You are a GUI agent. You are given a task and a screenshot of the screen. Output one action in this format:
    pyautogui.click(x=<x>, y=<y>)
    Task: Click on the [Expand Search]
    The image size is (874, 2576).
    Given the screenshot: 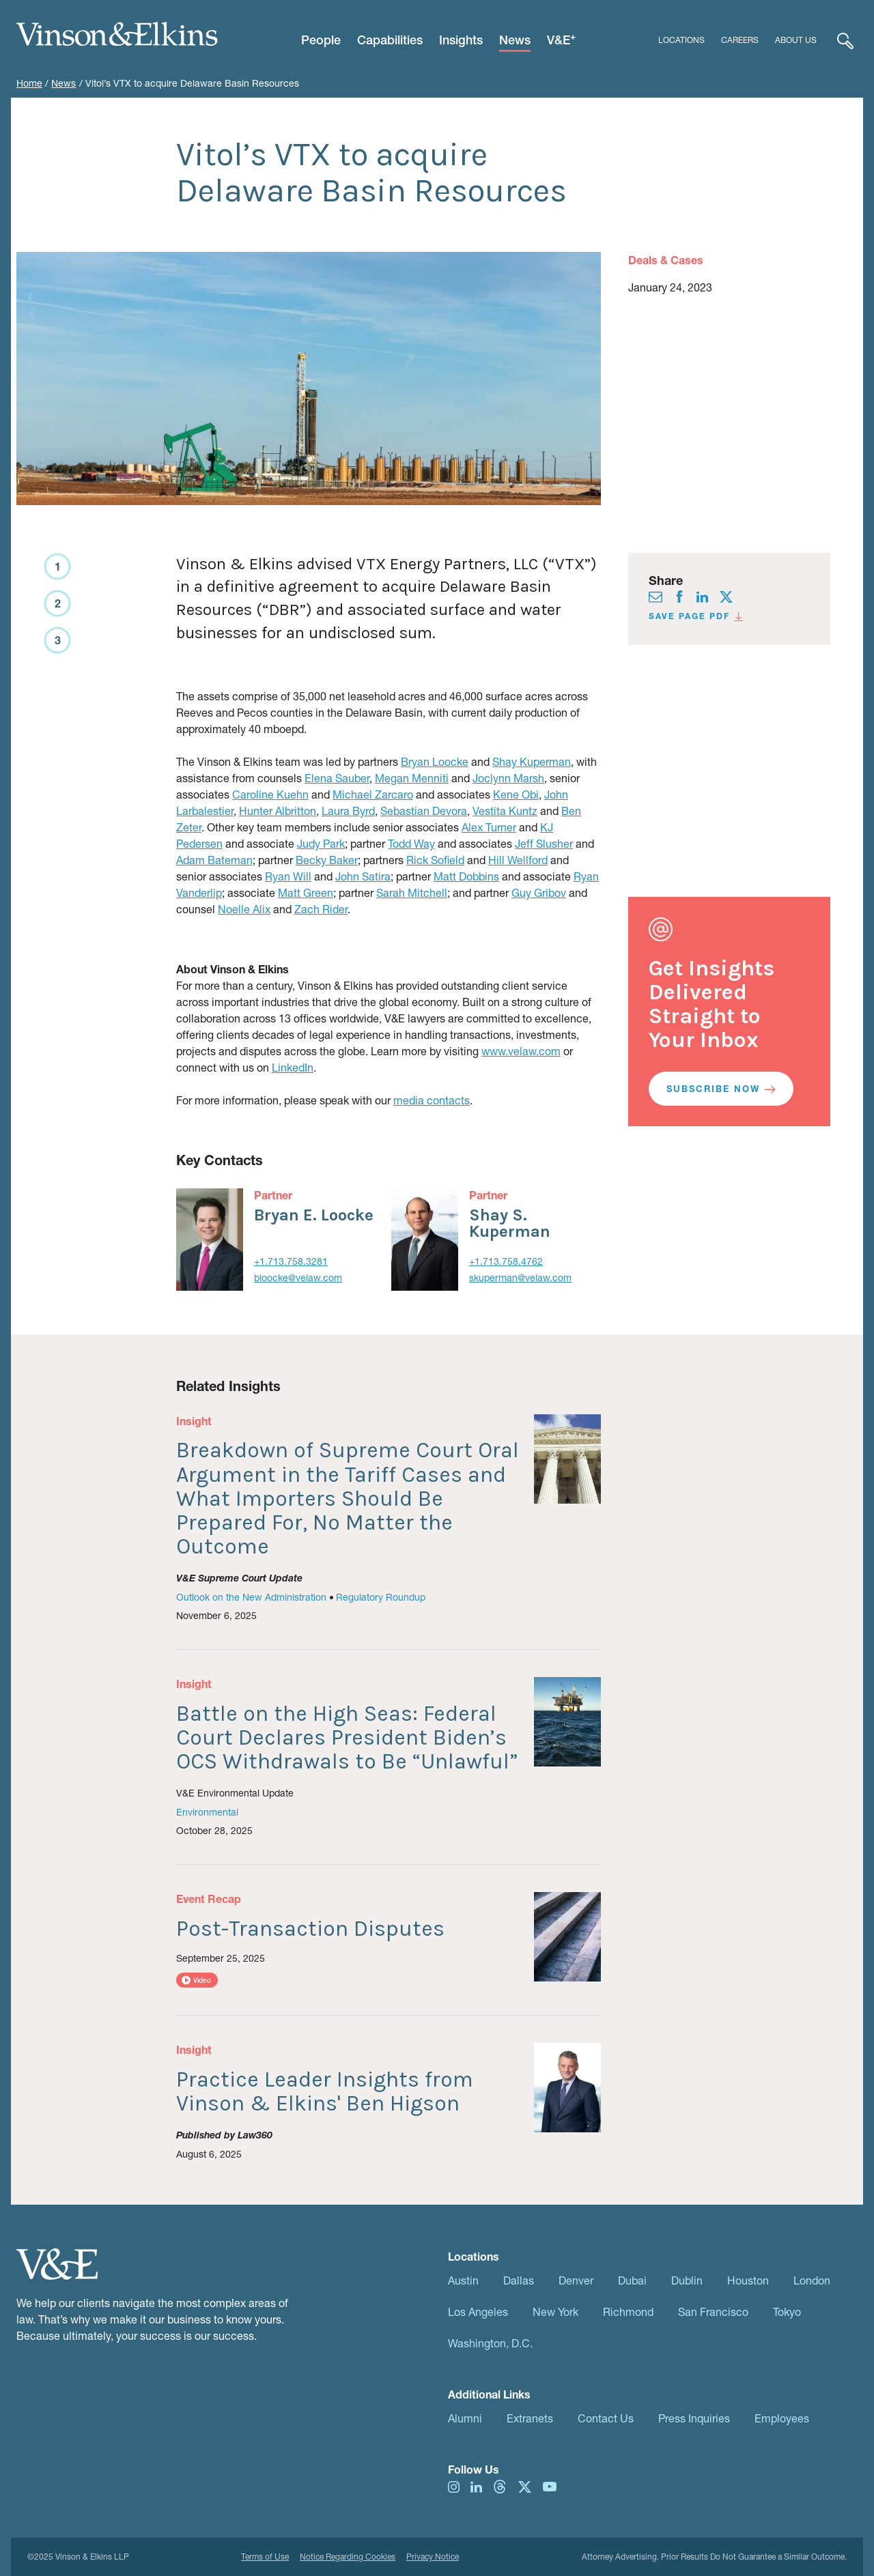 What is the action you would take?
    pyautogui.click(x=845, y=40)
    